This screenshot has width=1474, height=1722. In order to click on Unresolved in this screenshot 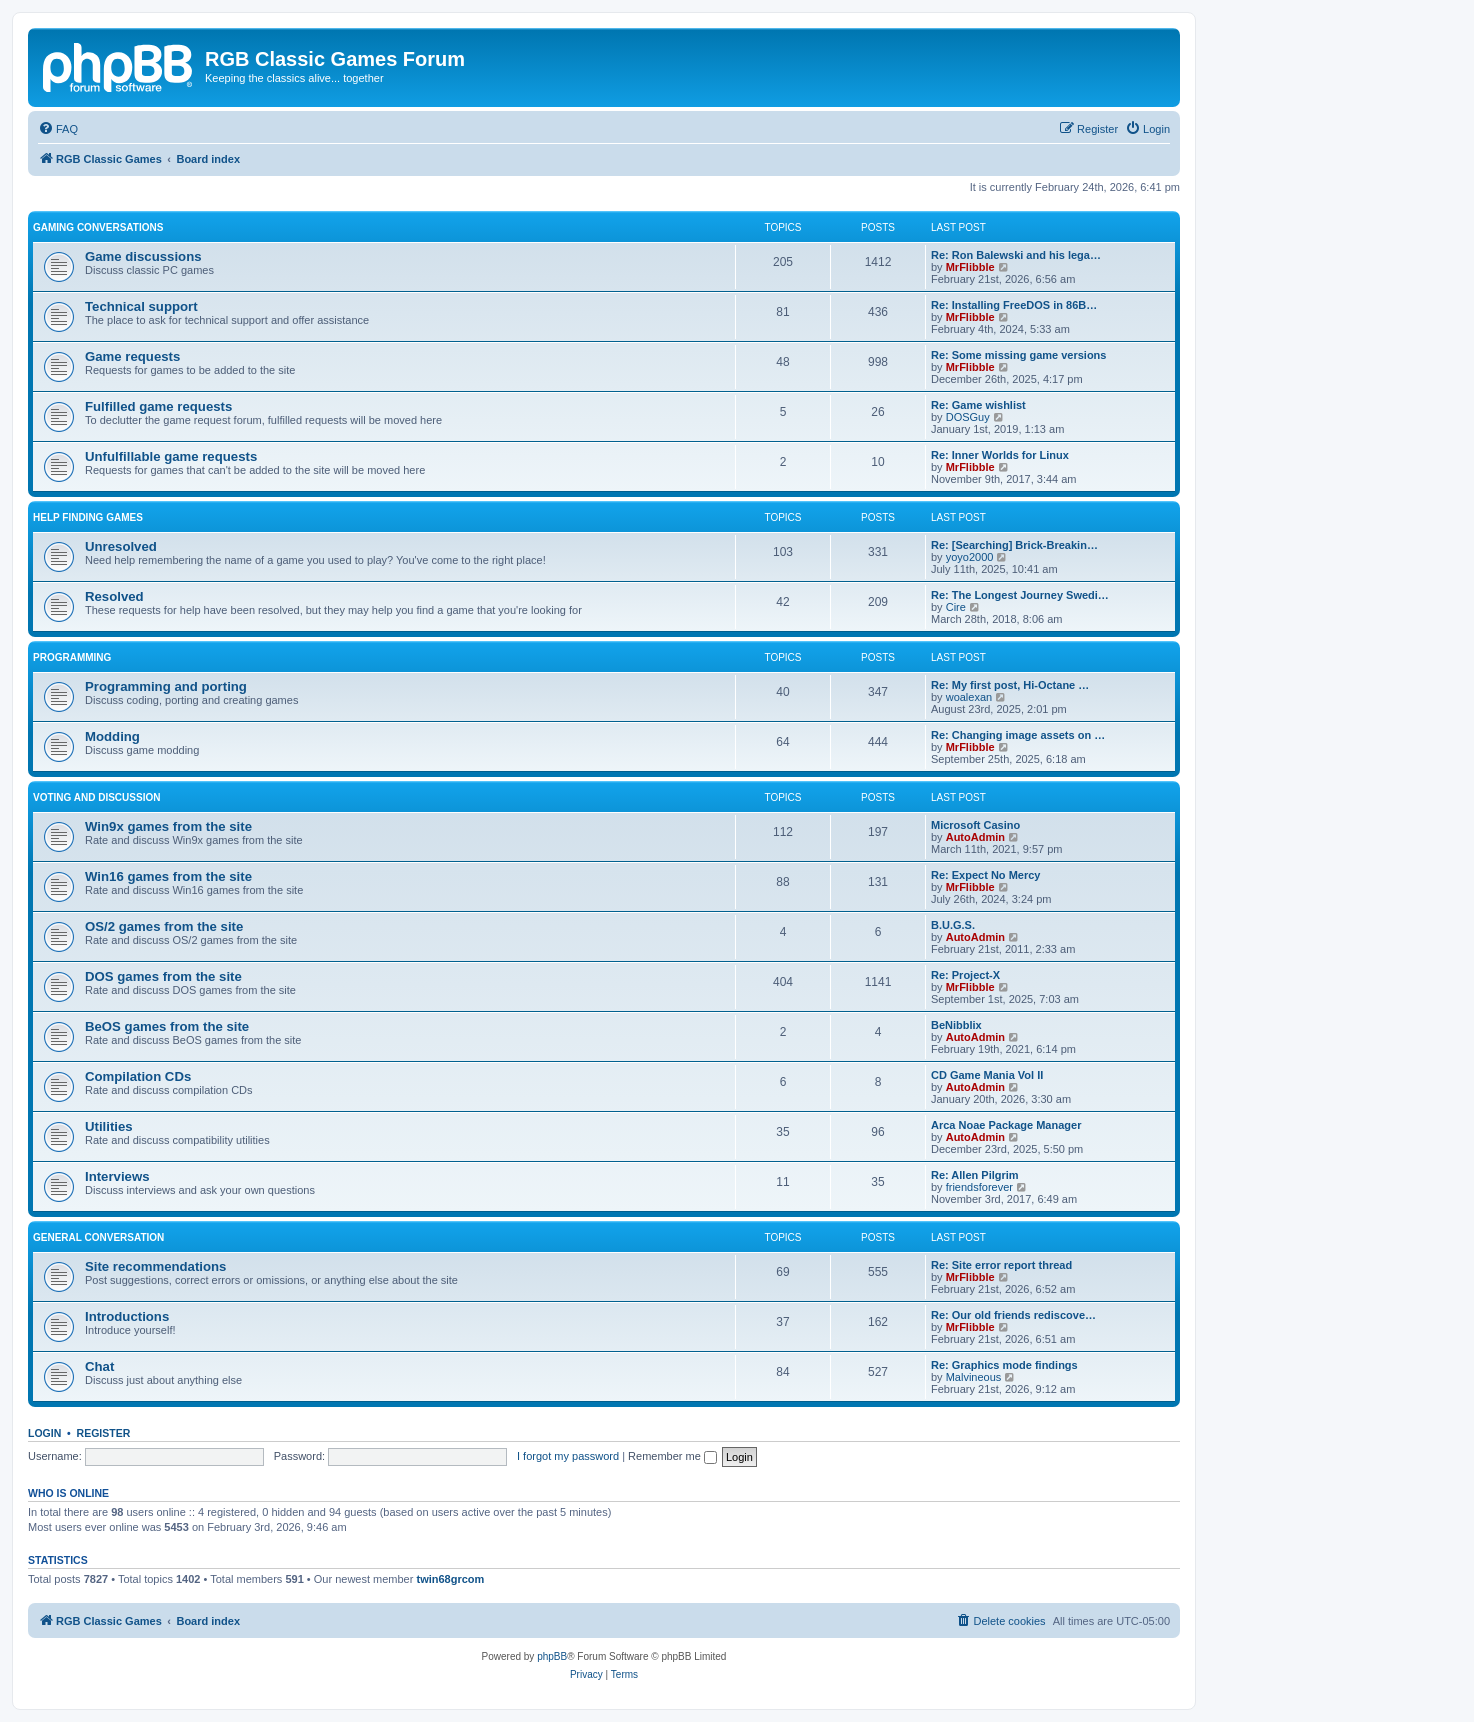, I will do `click(121, 546)`.